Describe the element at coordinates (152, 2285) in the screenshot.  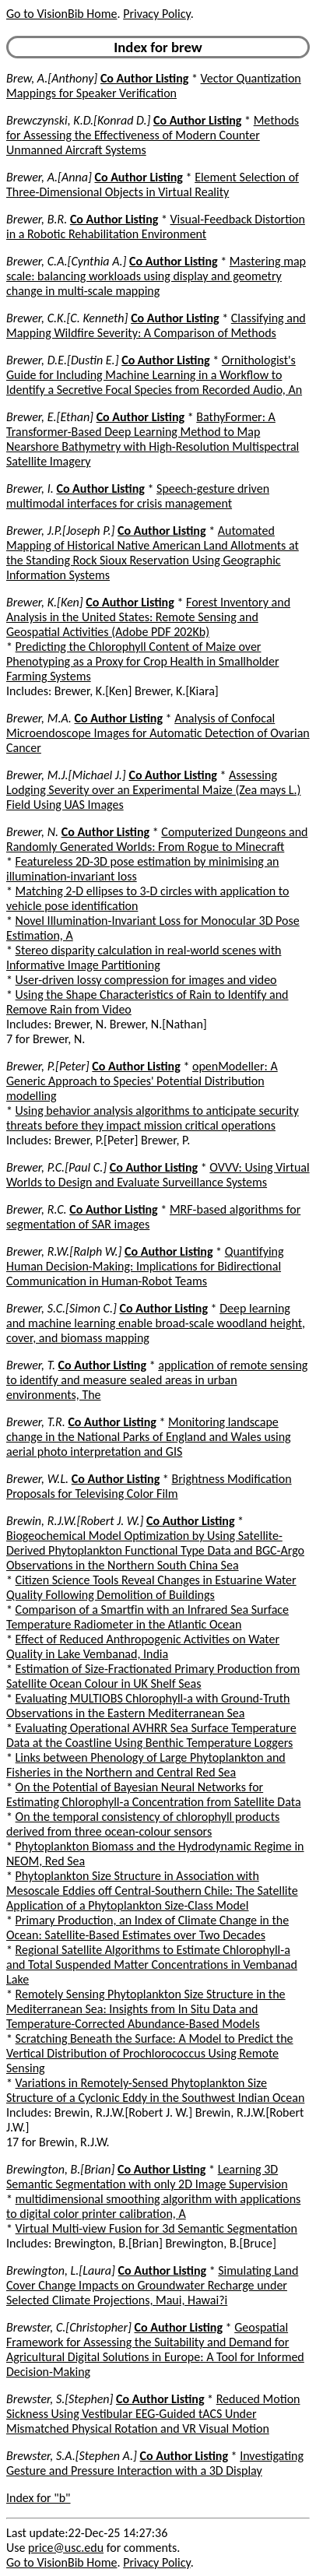
I see `Simulating Land Cover Change Impacts on Groundwater Recharge under Selected Climate Projections, Maui, Hawai?i` at that location.